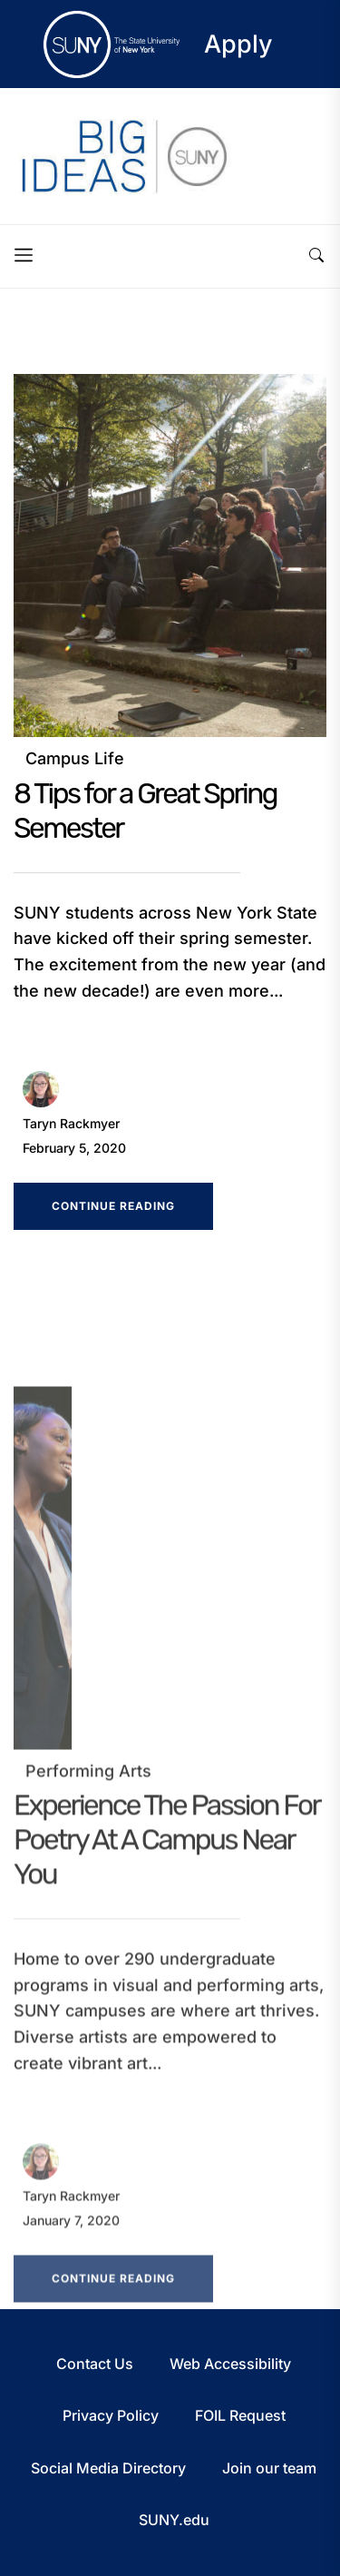 This screenshot has width=340, height=2576. I want to click on Apply, so click(238, 44).